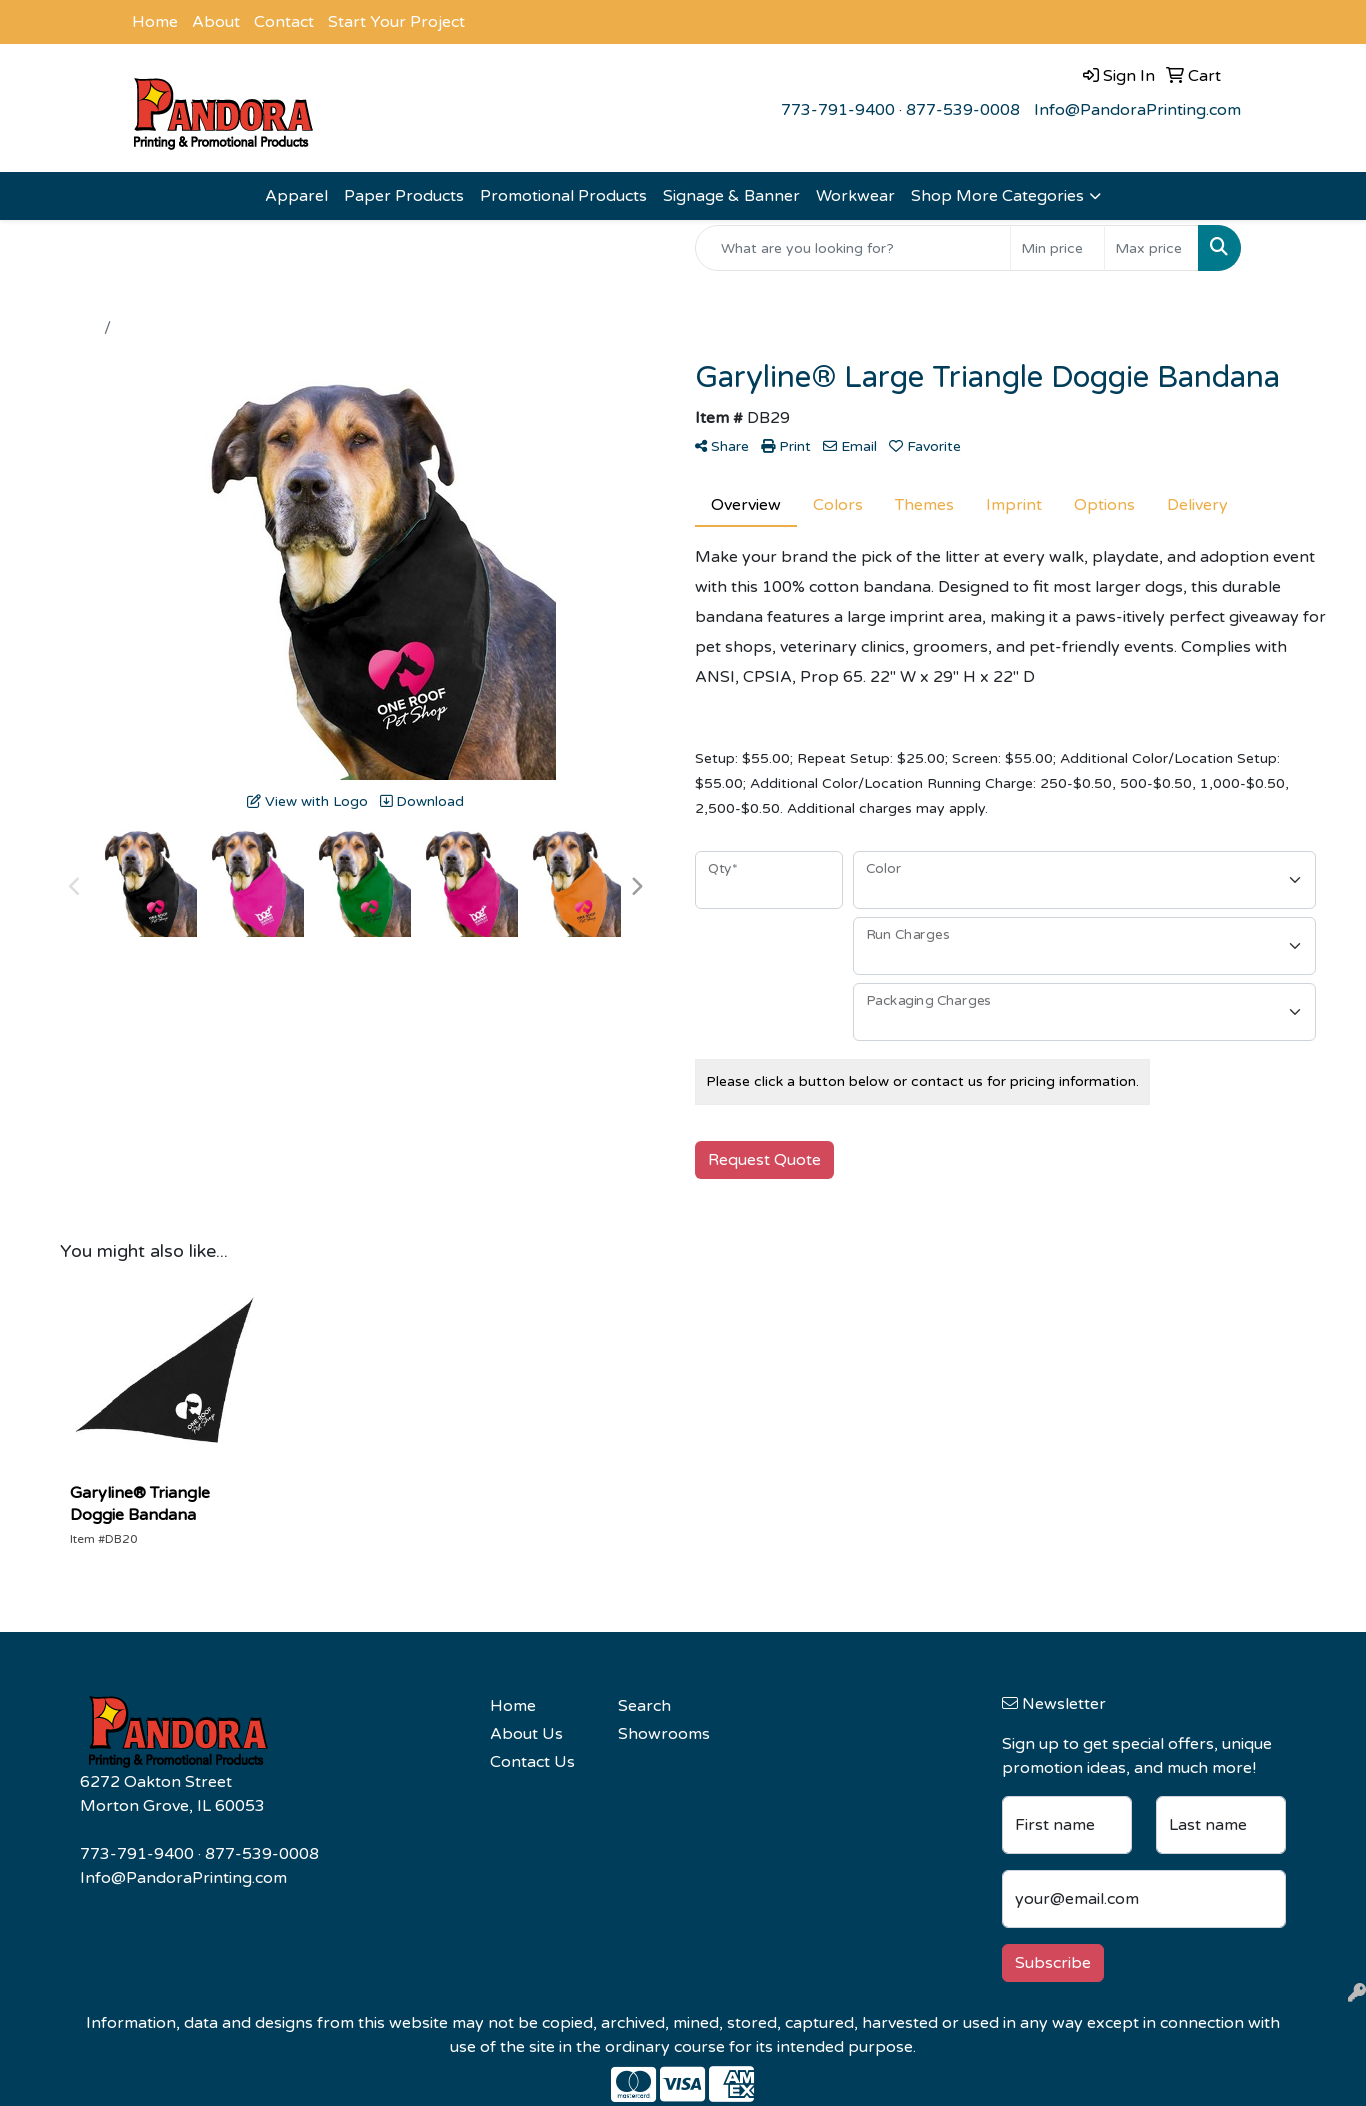 The width and height of the screenshot is (1366, 2106). What do you see at coordinates (296, 196) in the screenshot?
I see `Apparel` at bounding box center [296, 196].